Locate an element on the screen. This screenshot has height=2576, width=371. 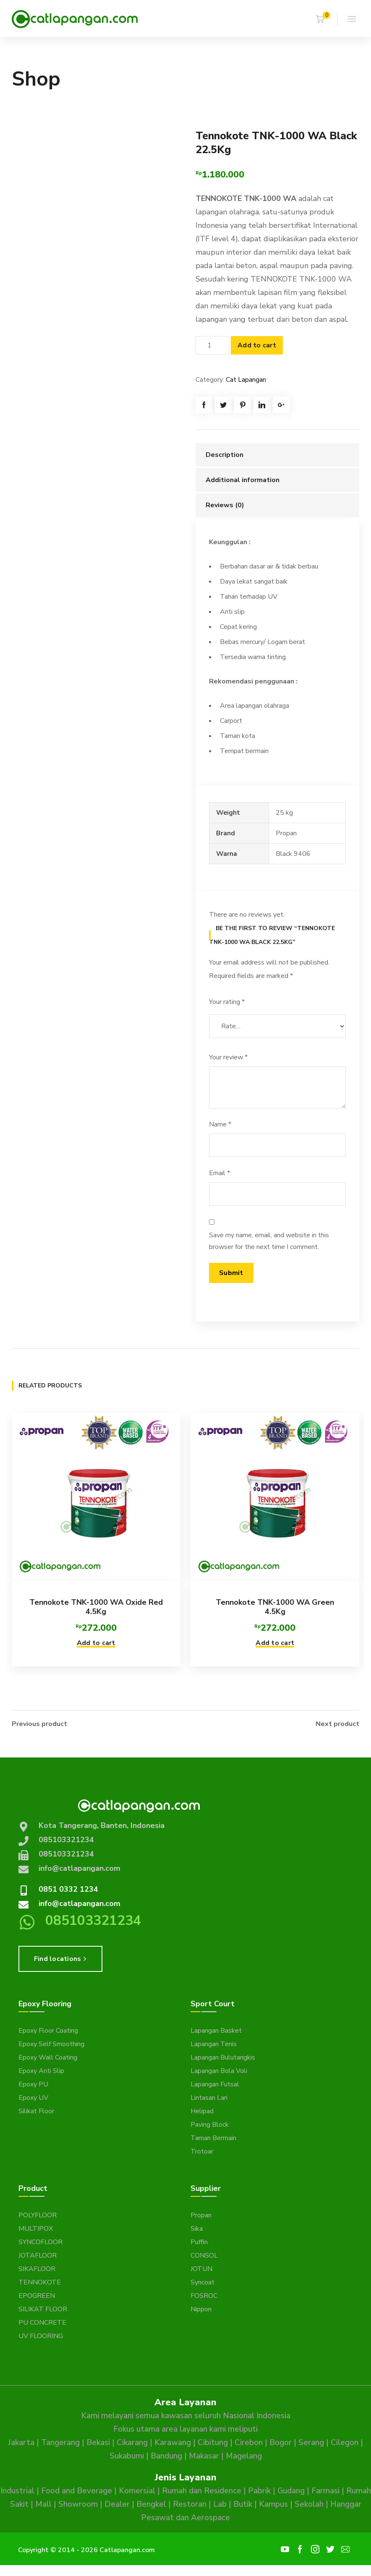
Epoxy Anti Slip is located at coordinates (41, 2070).